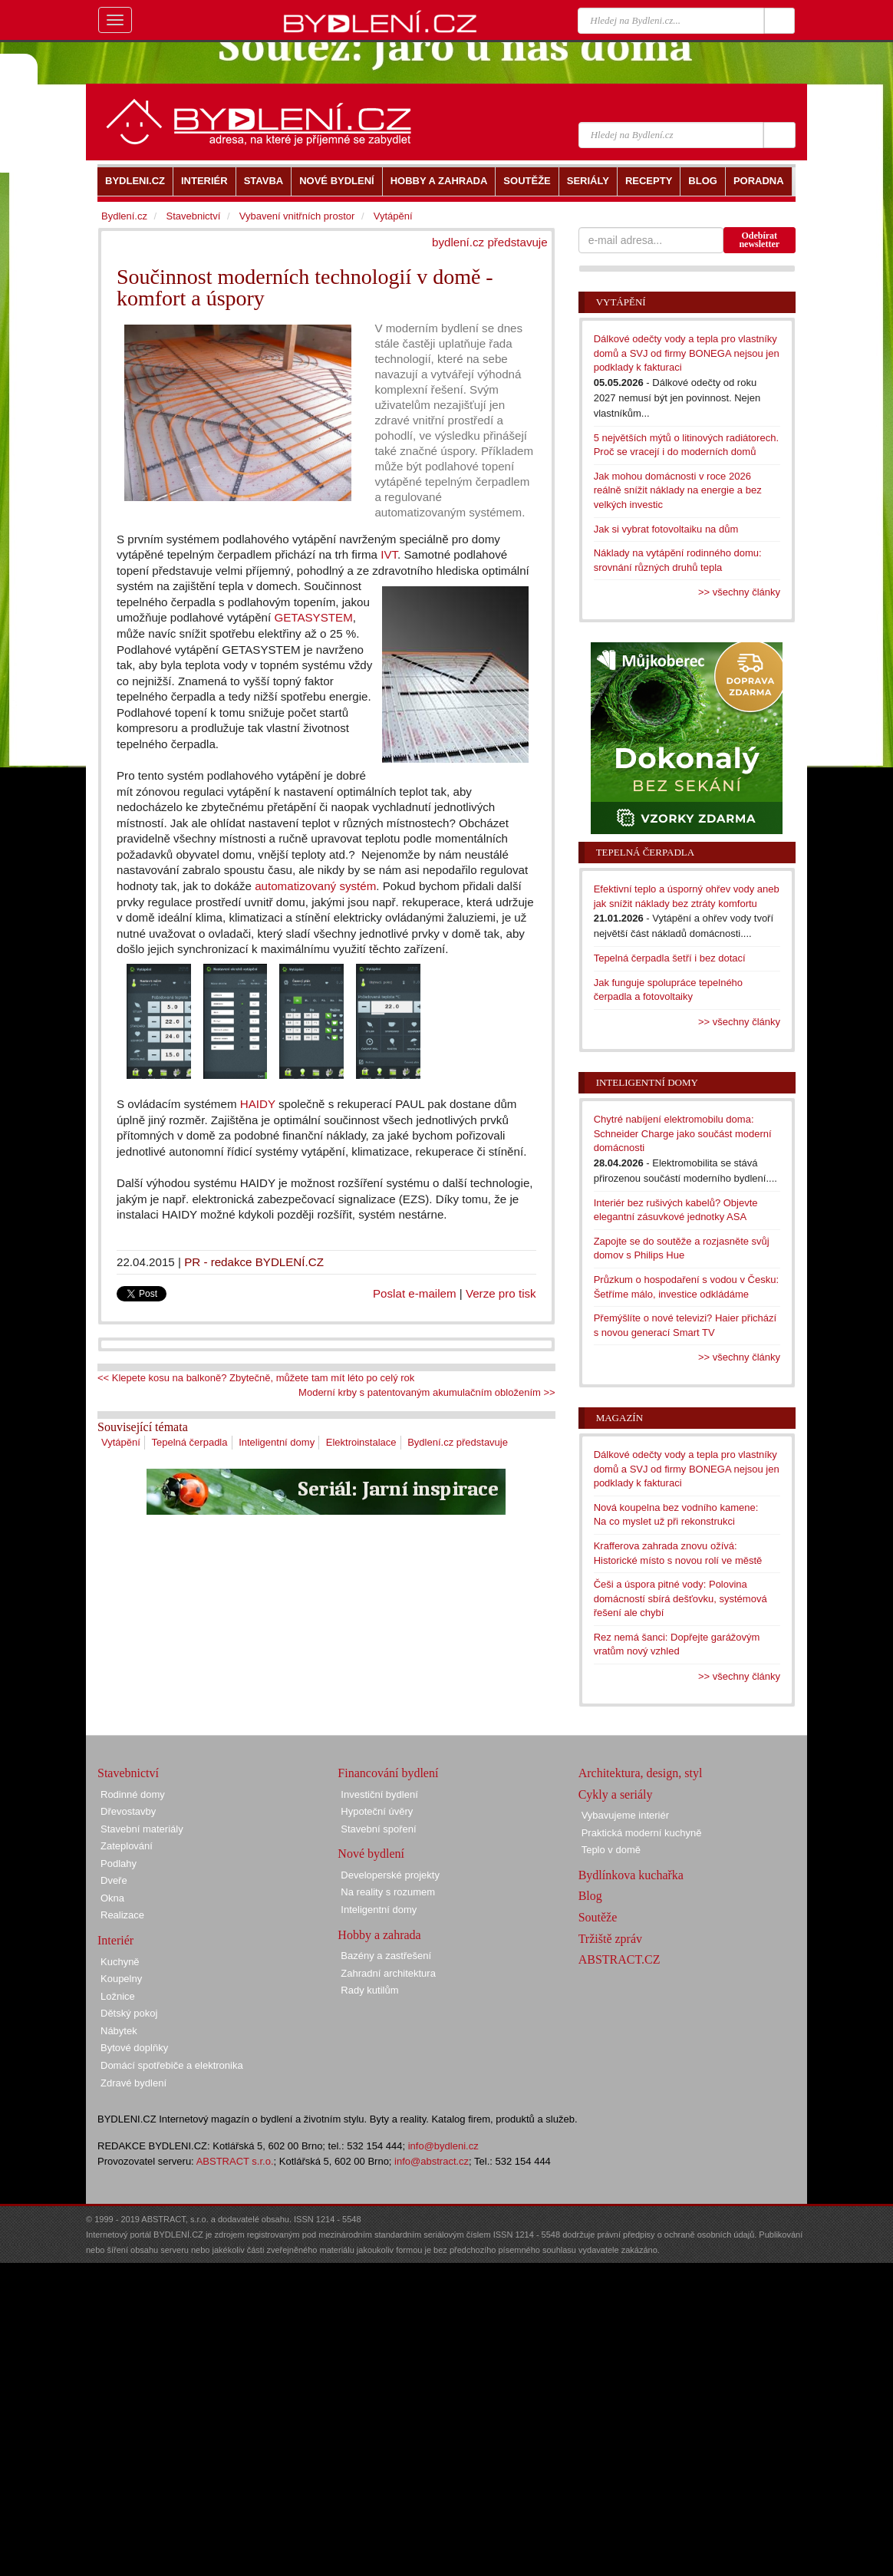  What do you see at coordinates (389, 554) in the screenshot?
I see `IVT` at bounding box center [389, 554].